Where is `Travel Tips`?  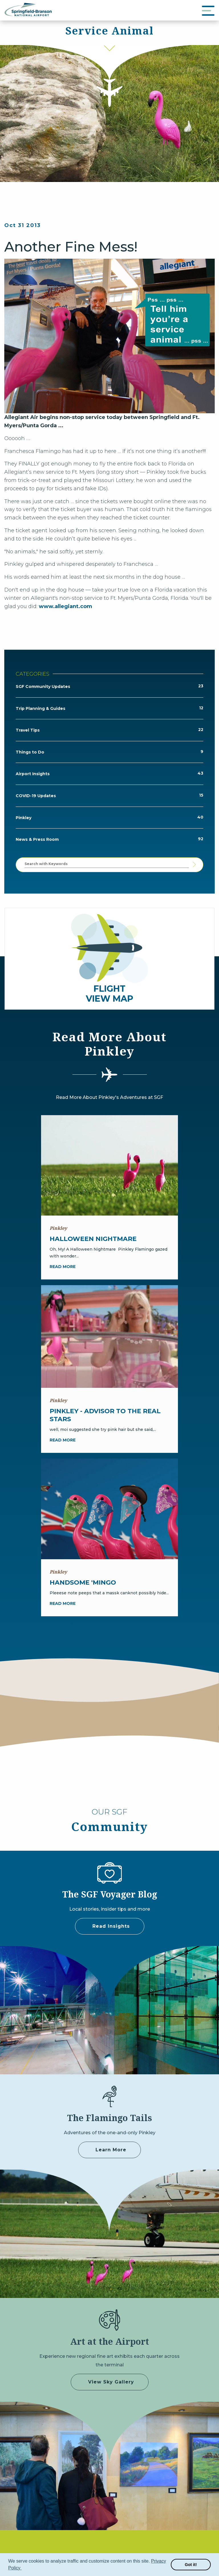 Travel Tips is located at coordinates (28, 730).